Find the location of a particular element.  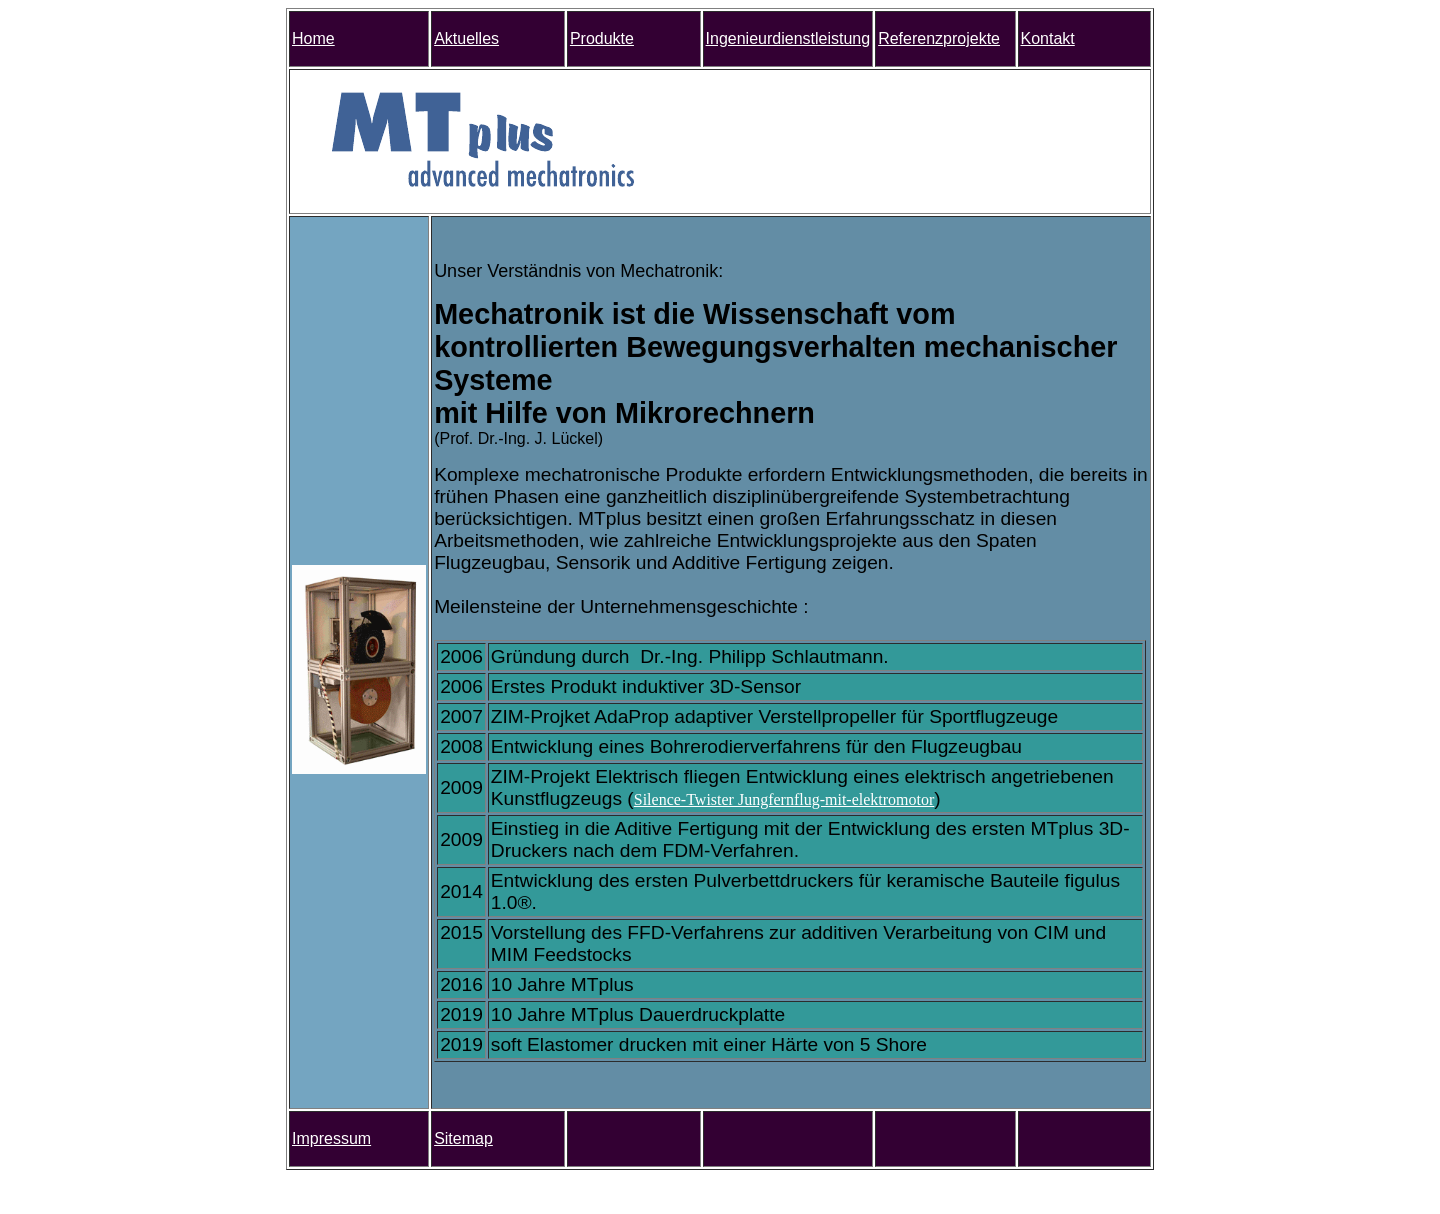

Silence-Twister Jungfernflug-mit-elektromotor is located at coordinates (784, 799).